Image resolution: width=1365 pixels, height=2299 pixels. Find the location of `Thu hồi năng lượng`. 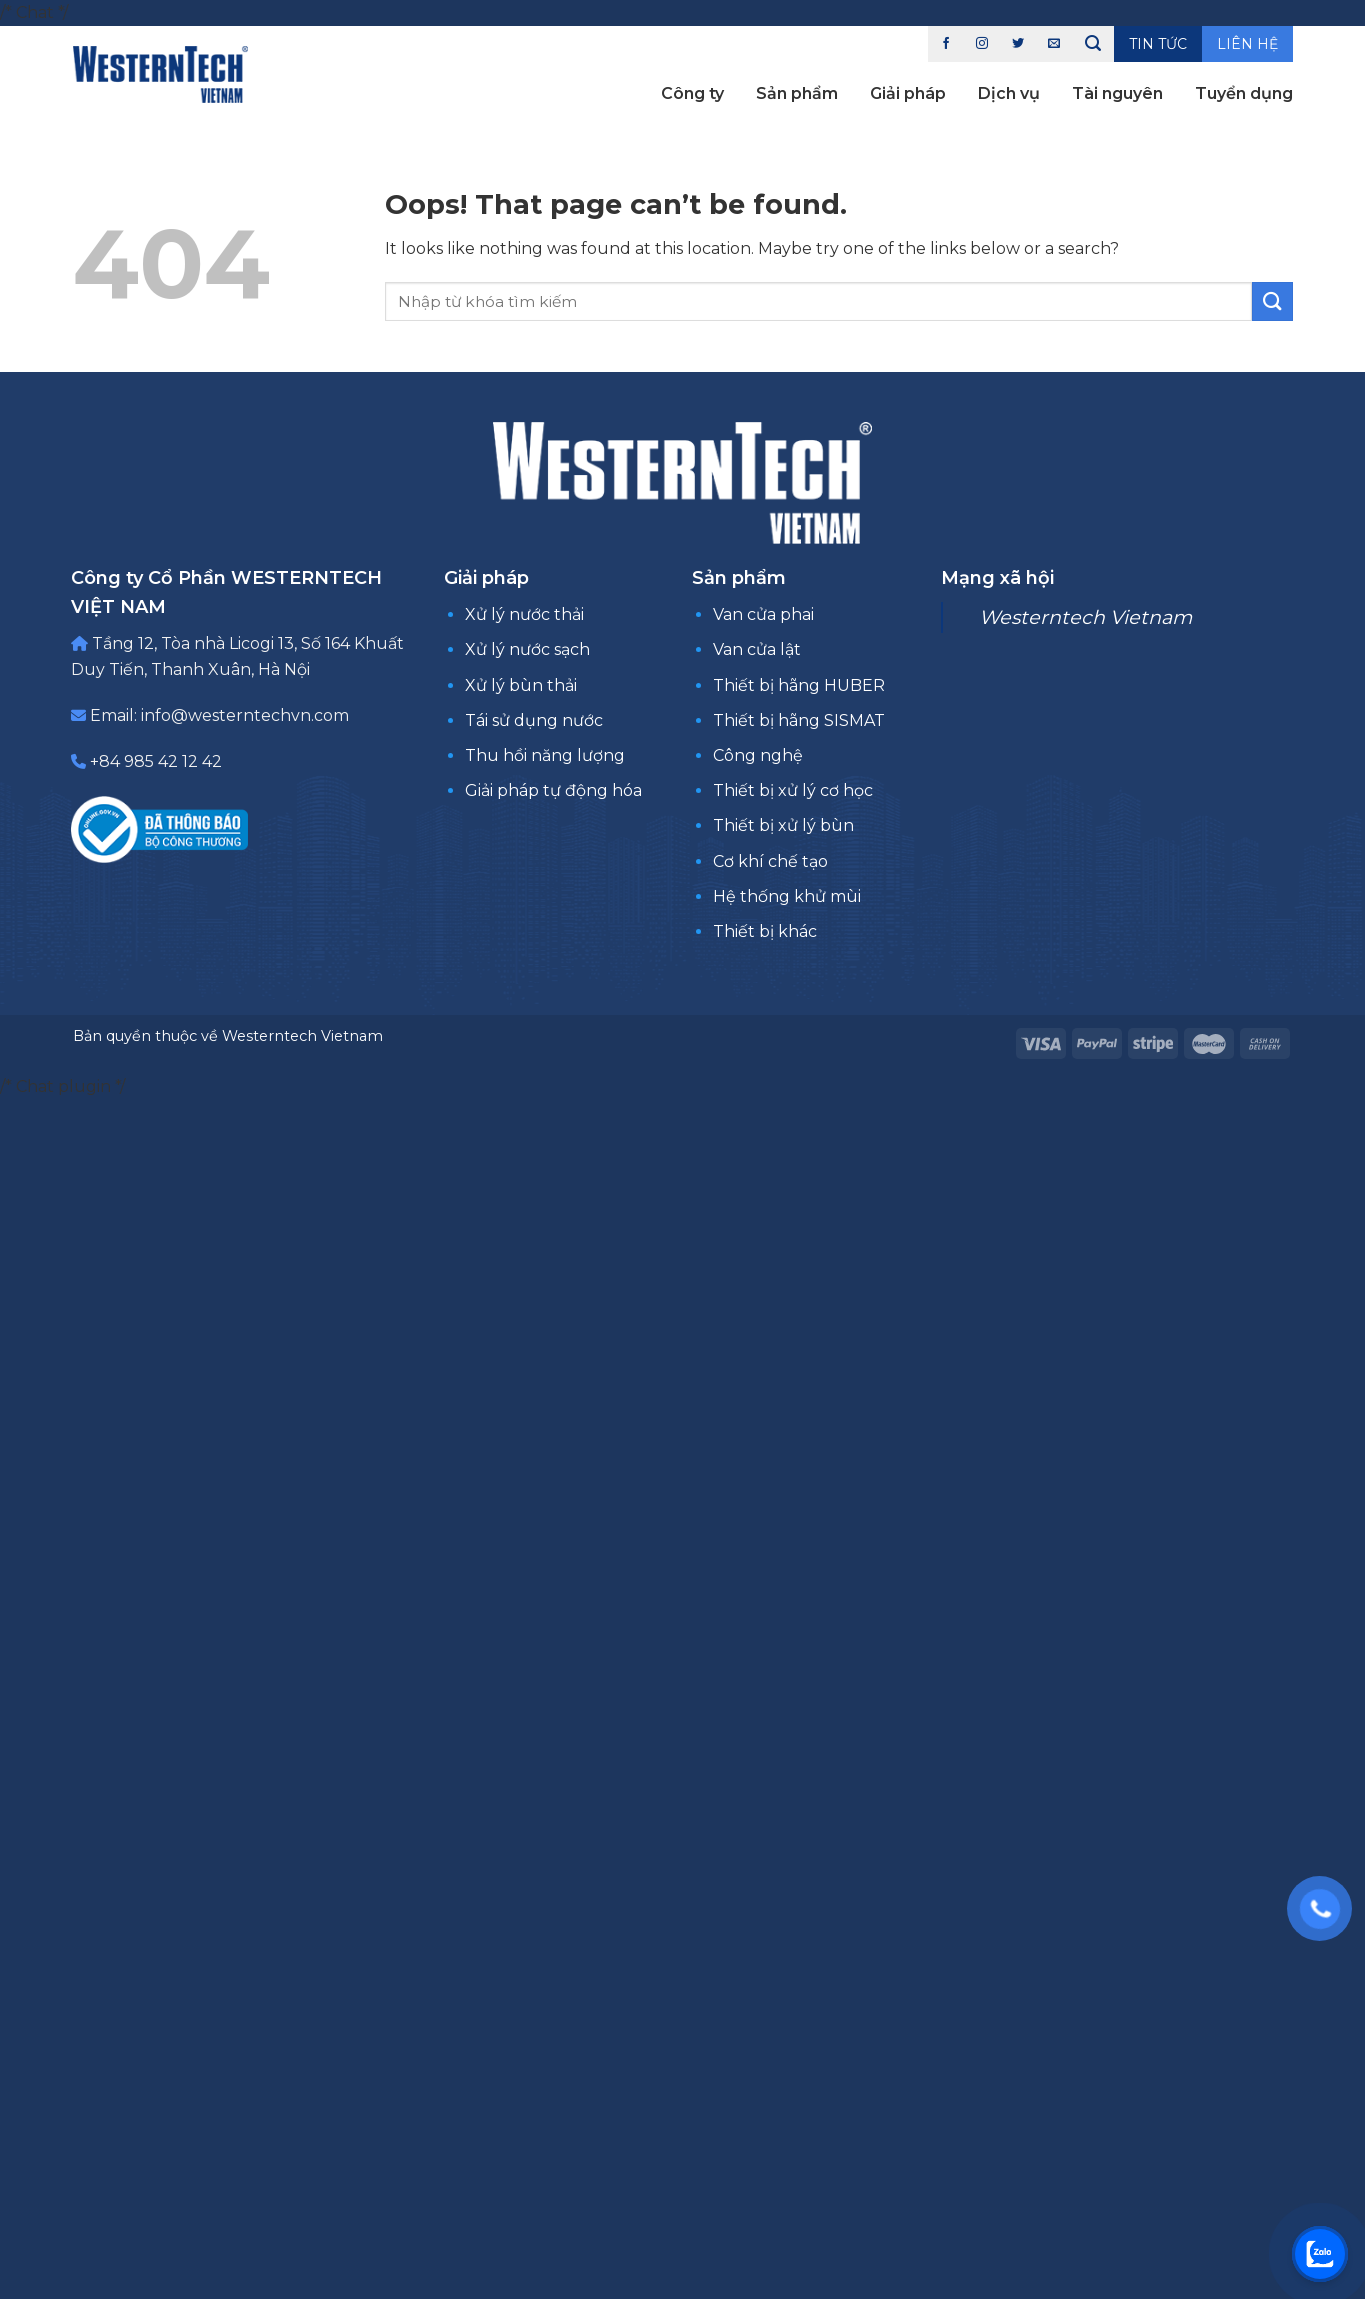

Thu hồi năng lượng is located at coordinates (545, 755).